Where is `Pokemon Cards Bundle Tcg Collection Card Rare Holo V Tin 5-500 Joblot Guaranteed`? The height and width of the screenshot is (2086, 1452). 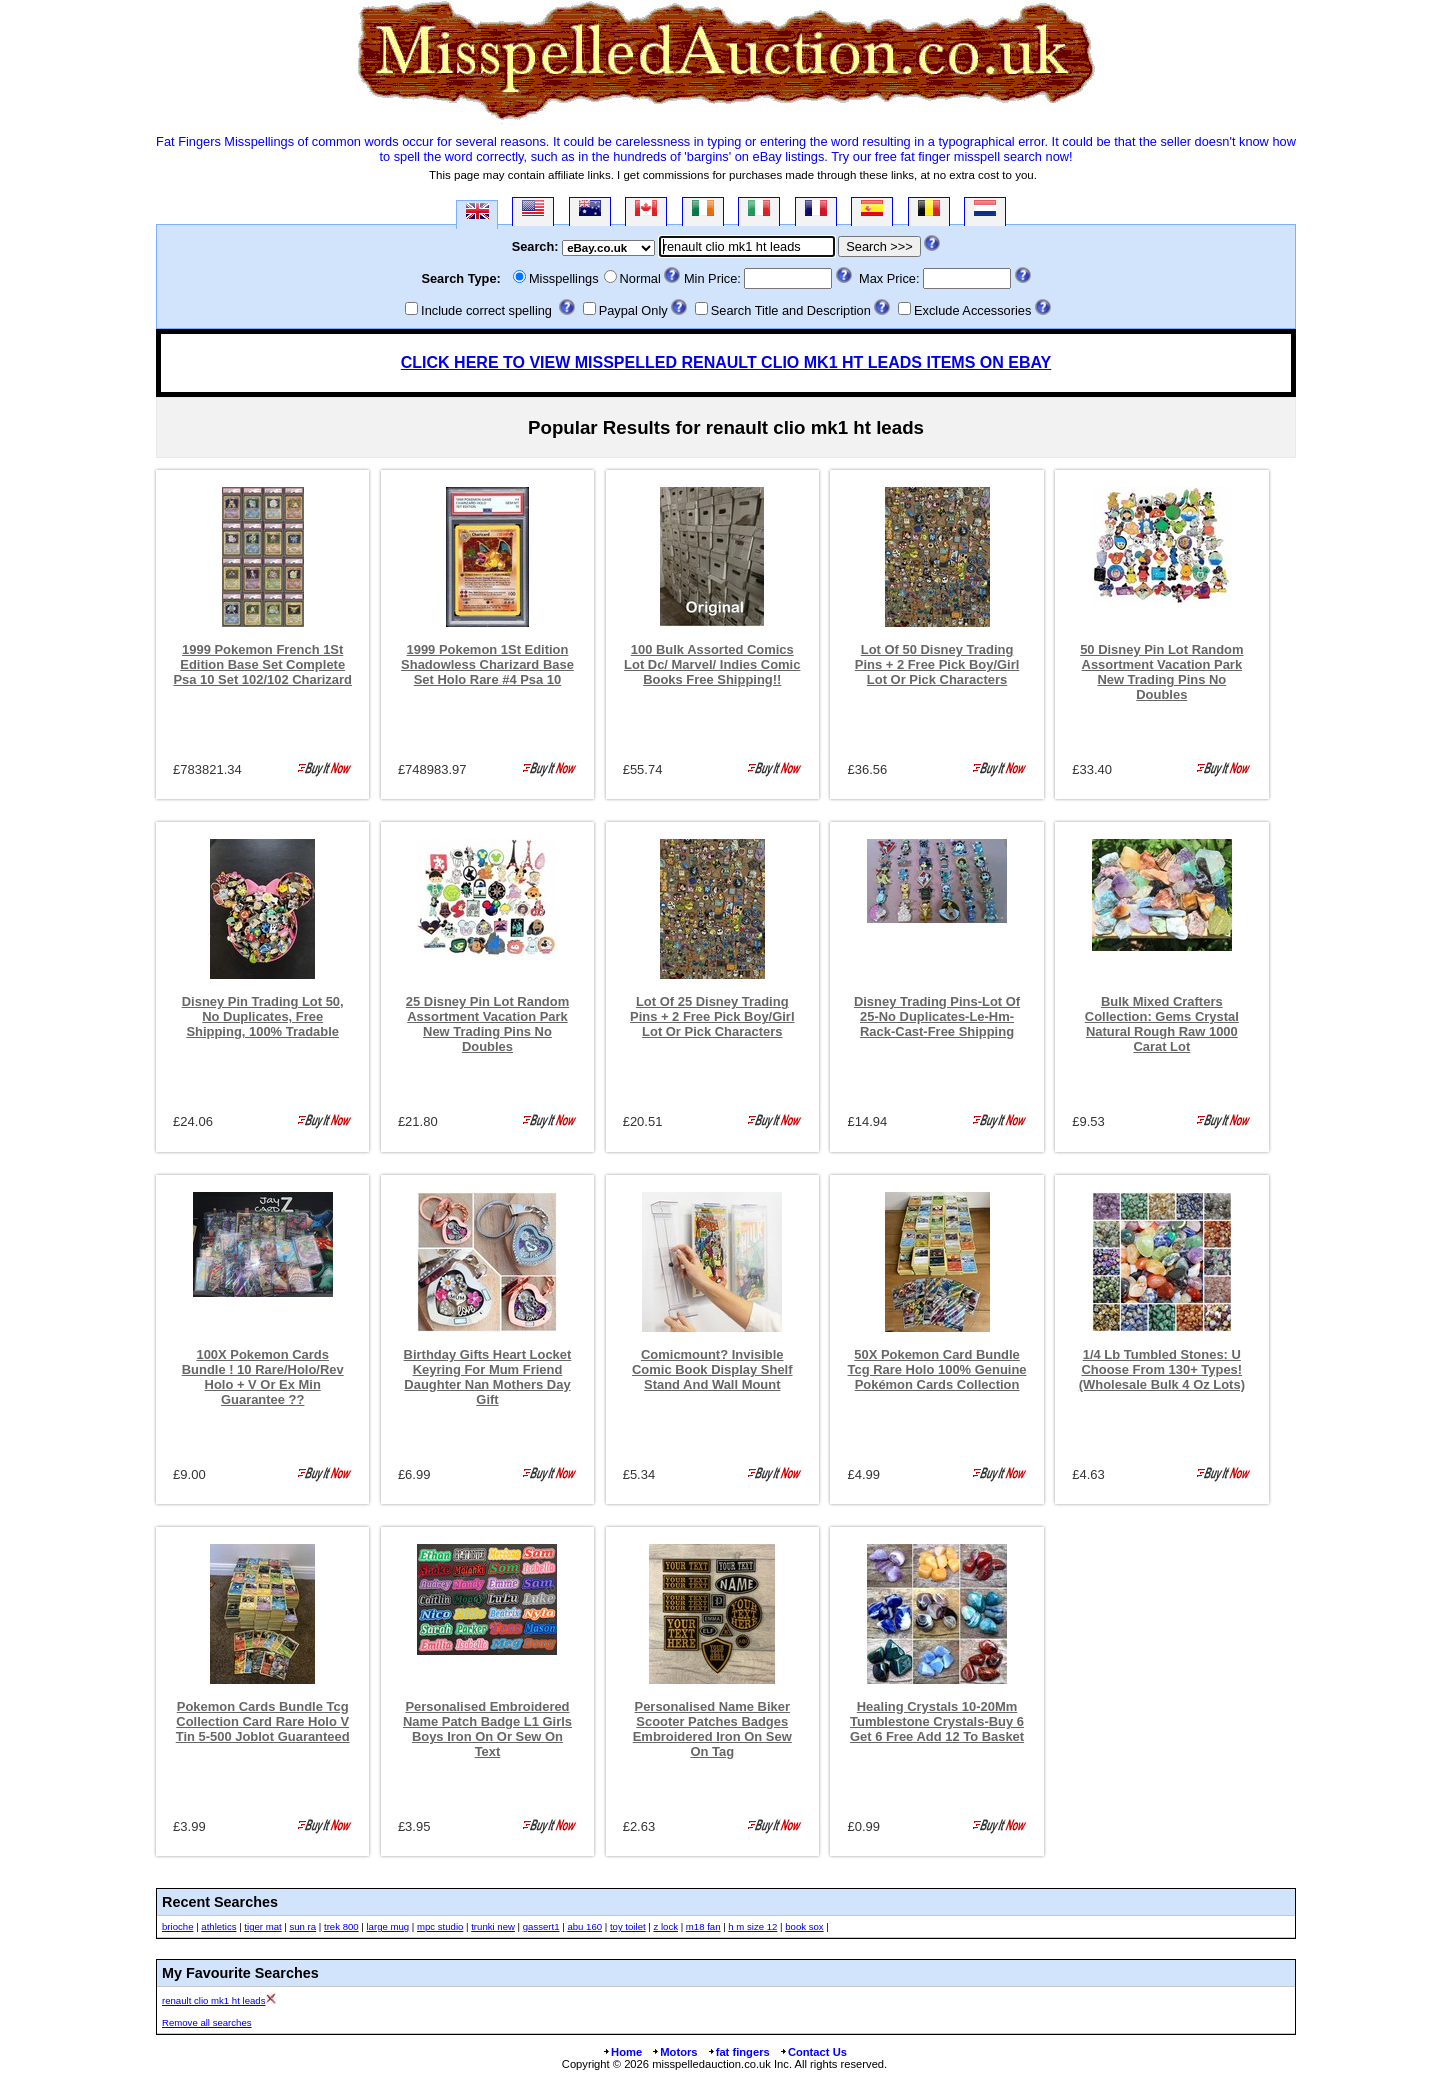 Pokemon Cards Bundle Tcg Collection Card Rare Holo V Tin 5-500 Joblot Guaranteed is located at coordinates (263, 1721).